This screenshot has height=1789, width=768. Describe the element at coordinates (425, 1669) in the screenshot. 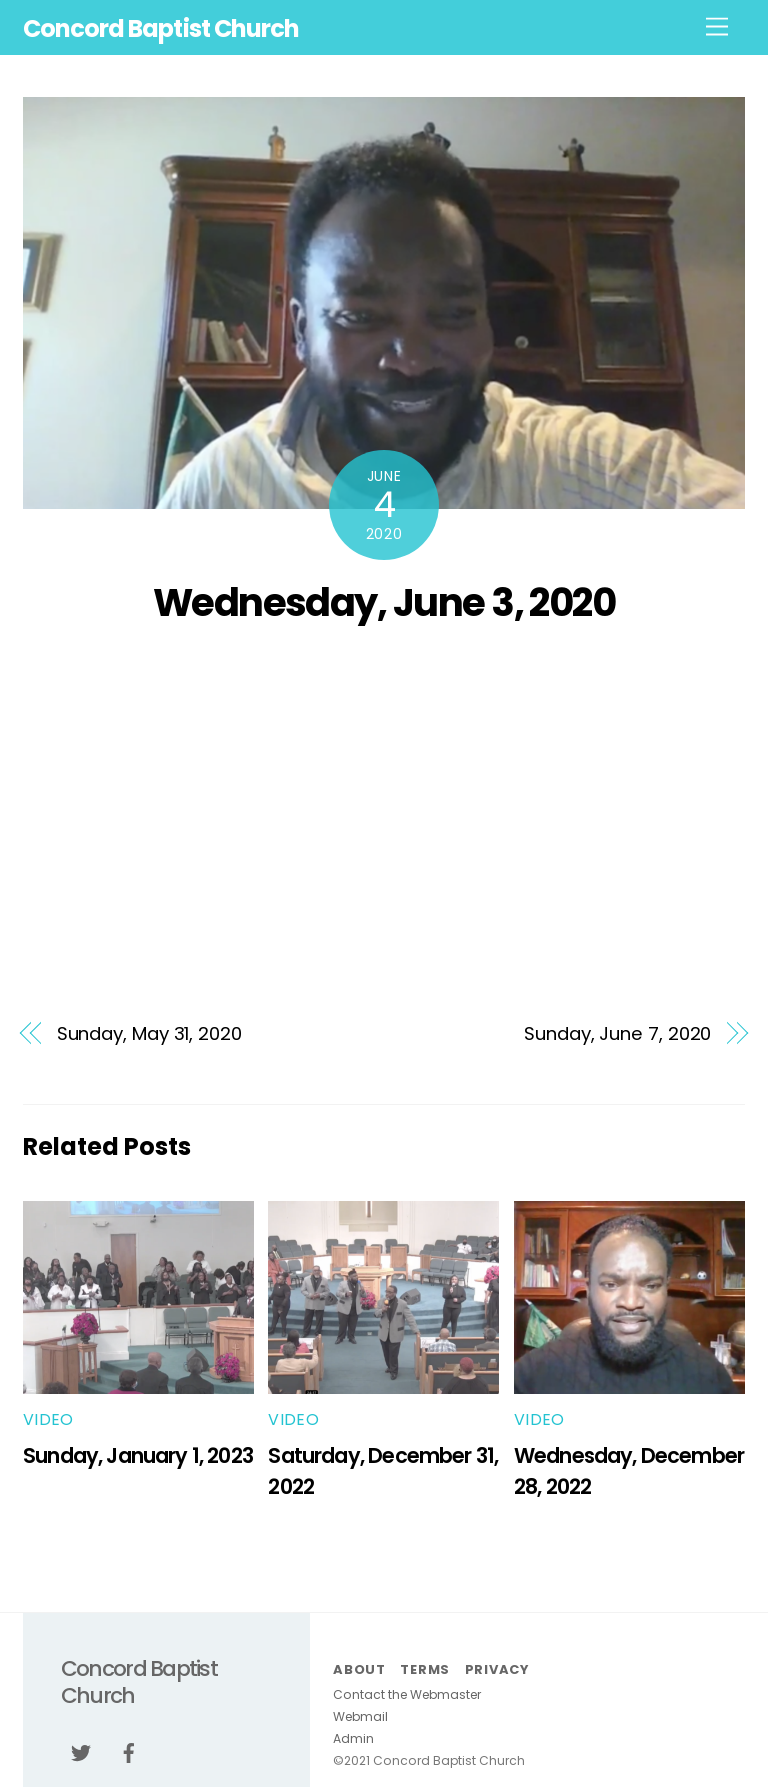

I see `Terms` at that location.